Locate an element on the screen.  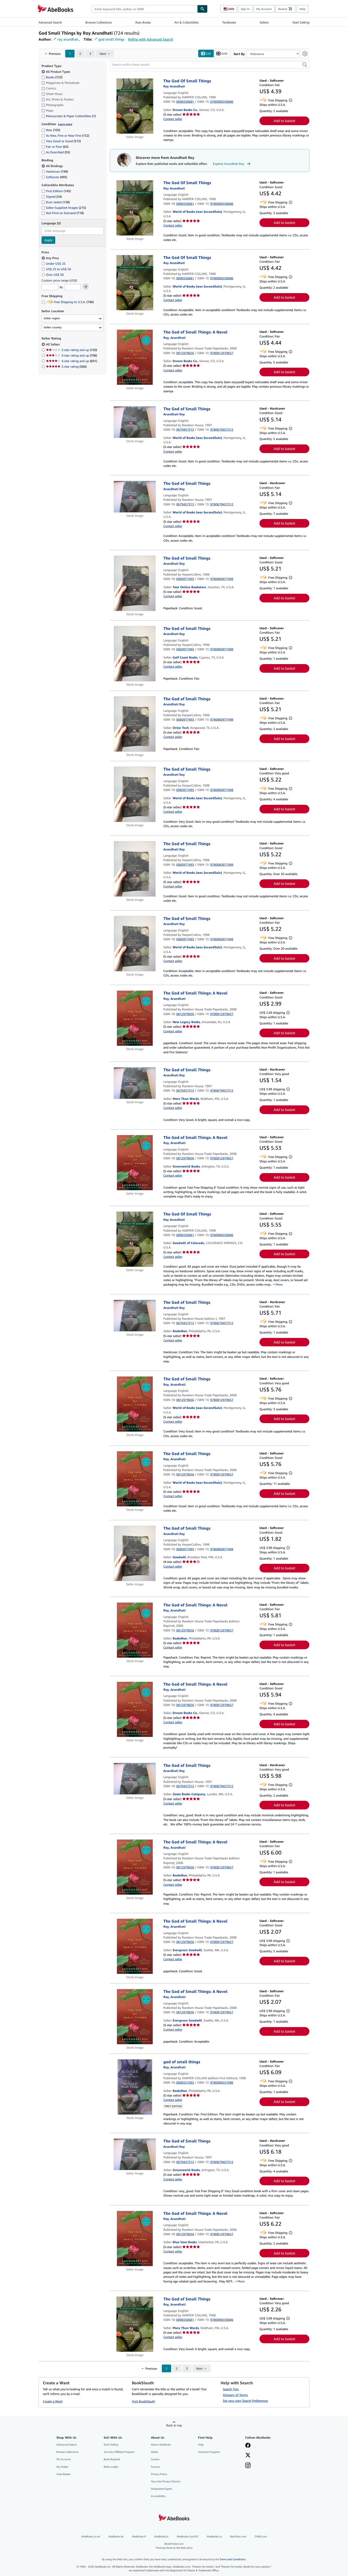
Accessibility is located at coordinates (158, 2496).